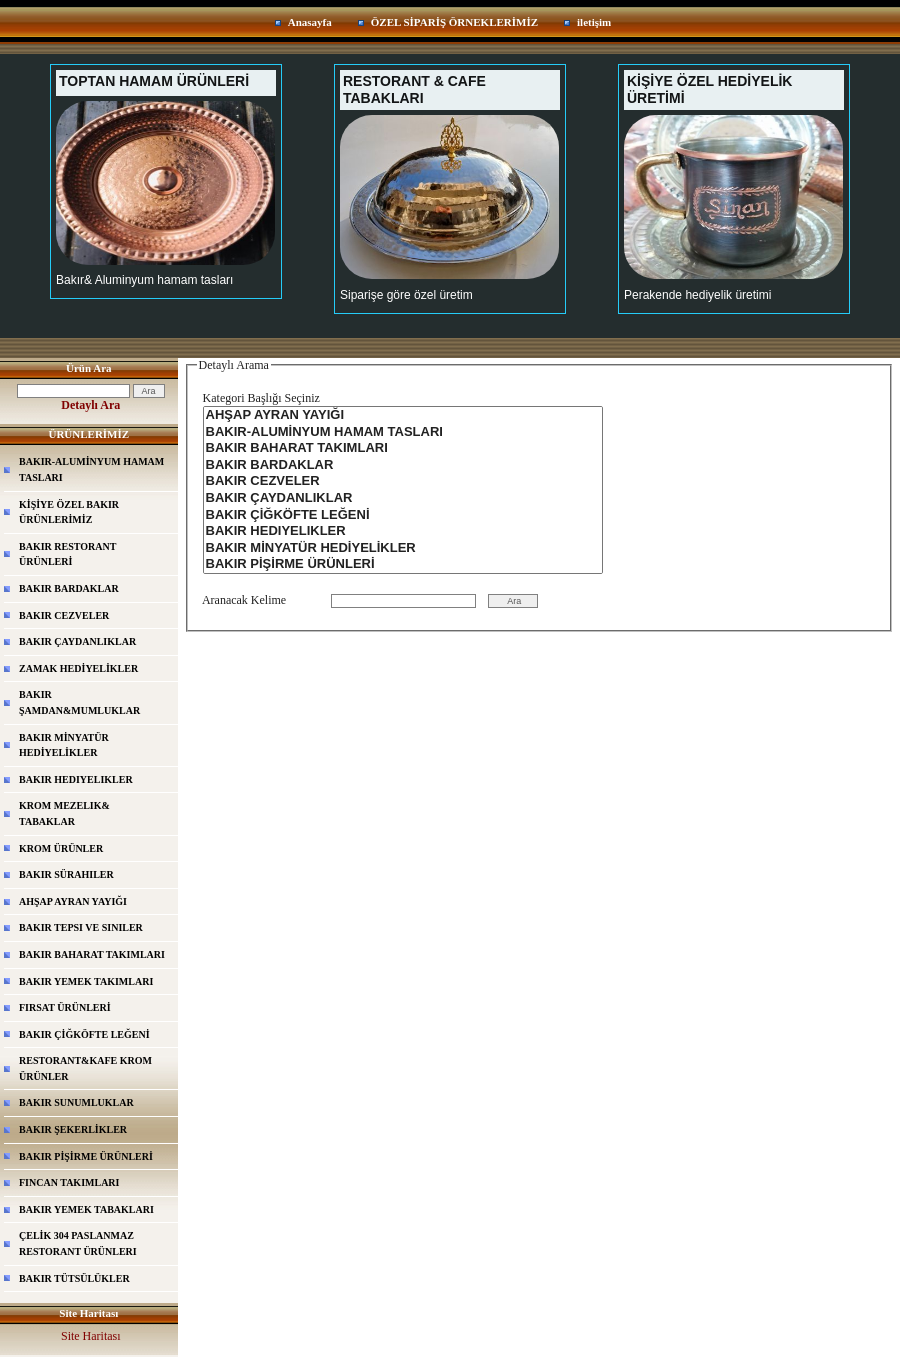 The height and width of the screenshot is (1357, 900). What do you see at coordinates (86, 1156) in the screenshot?
I see `BAKIR PİŞİRME ÜRÜNLERİ` at bounding box center [86, 1156].